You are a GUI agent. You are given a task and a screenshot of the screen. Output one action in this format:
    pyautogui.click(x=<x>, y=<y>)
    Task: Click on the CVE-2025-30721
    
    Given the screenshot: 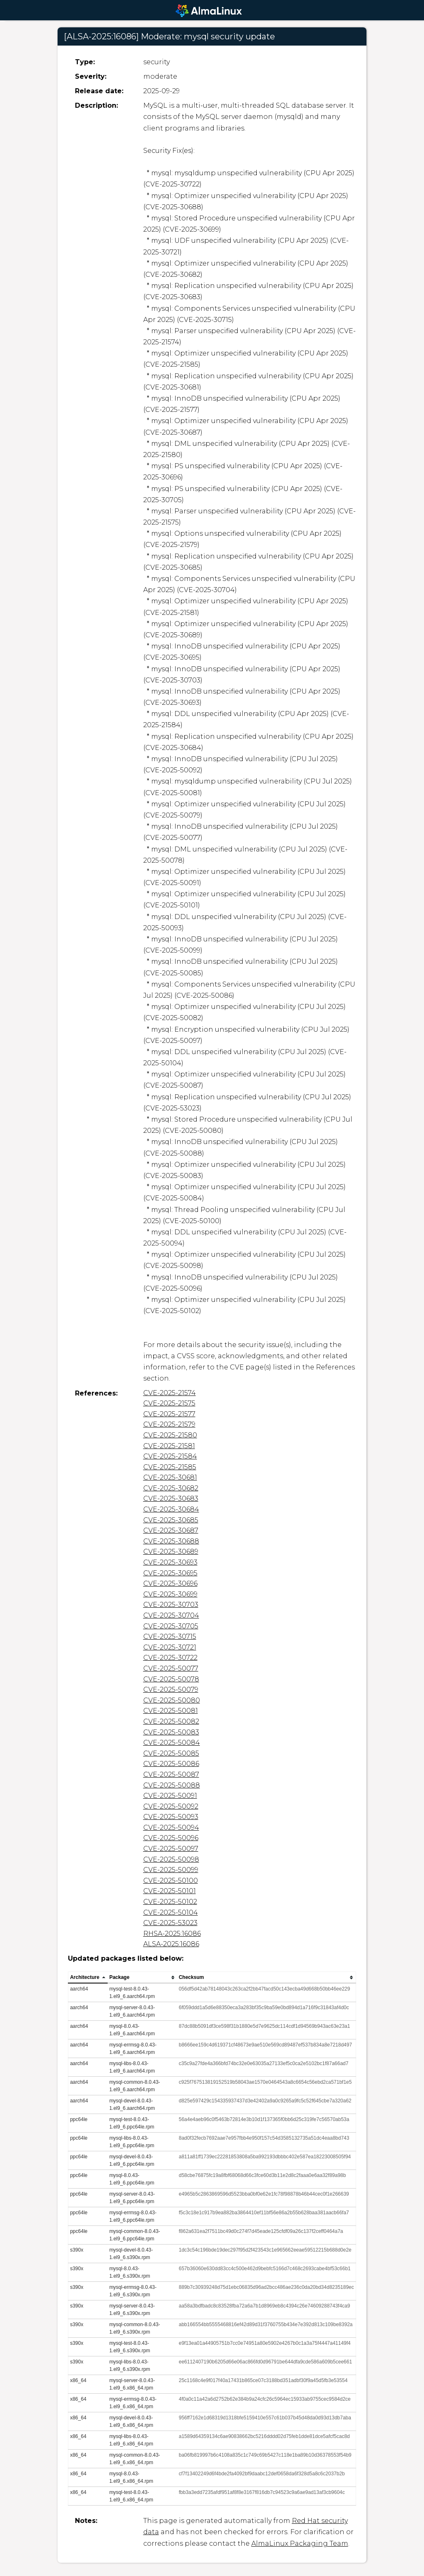 What is the action you would take?
    pyautogui.click(x=169, y=1647)
    